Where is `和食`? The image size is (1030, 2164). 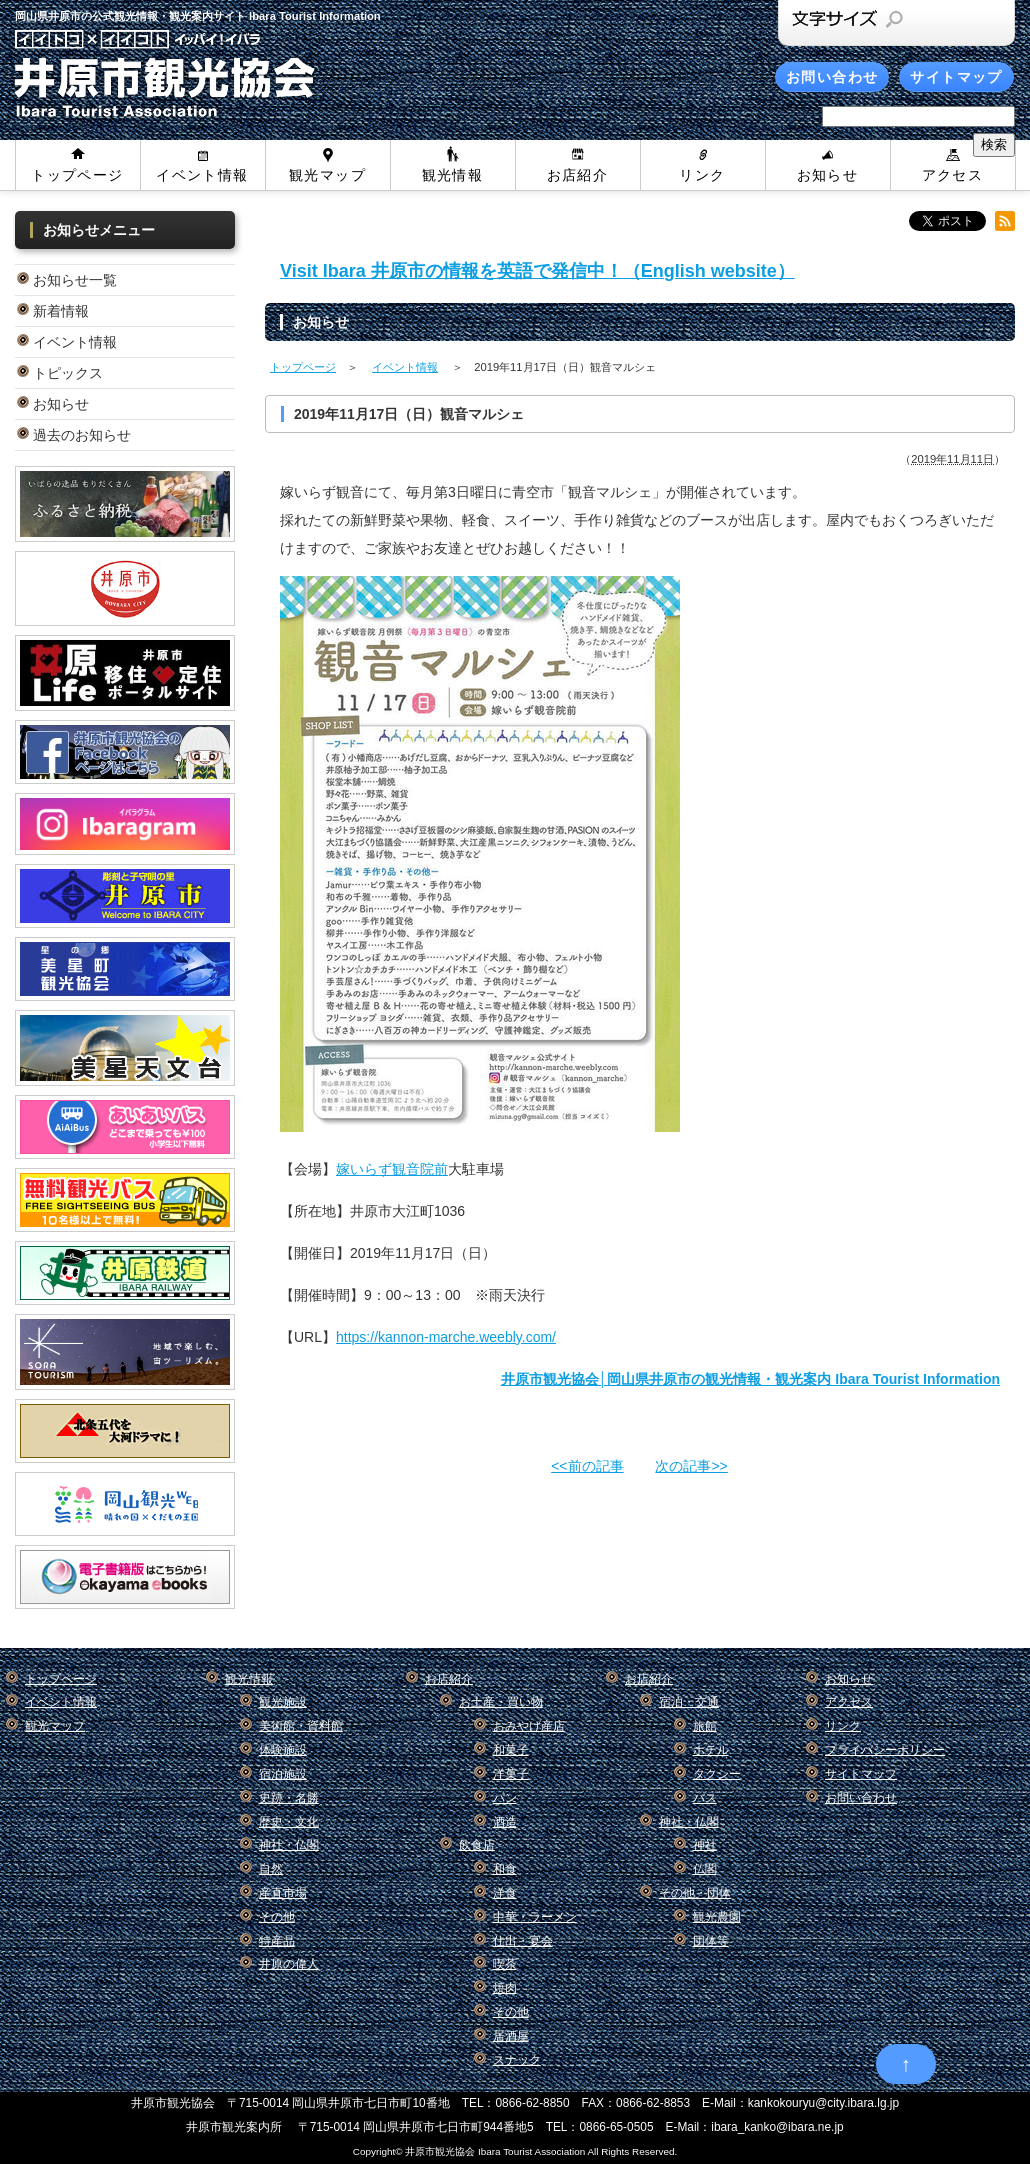
和食 is located at coordinates (505, 1869).